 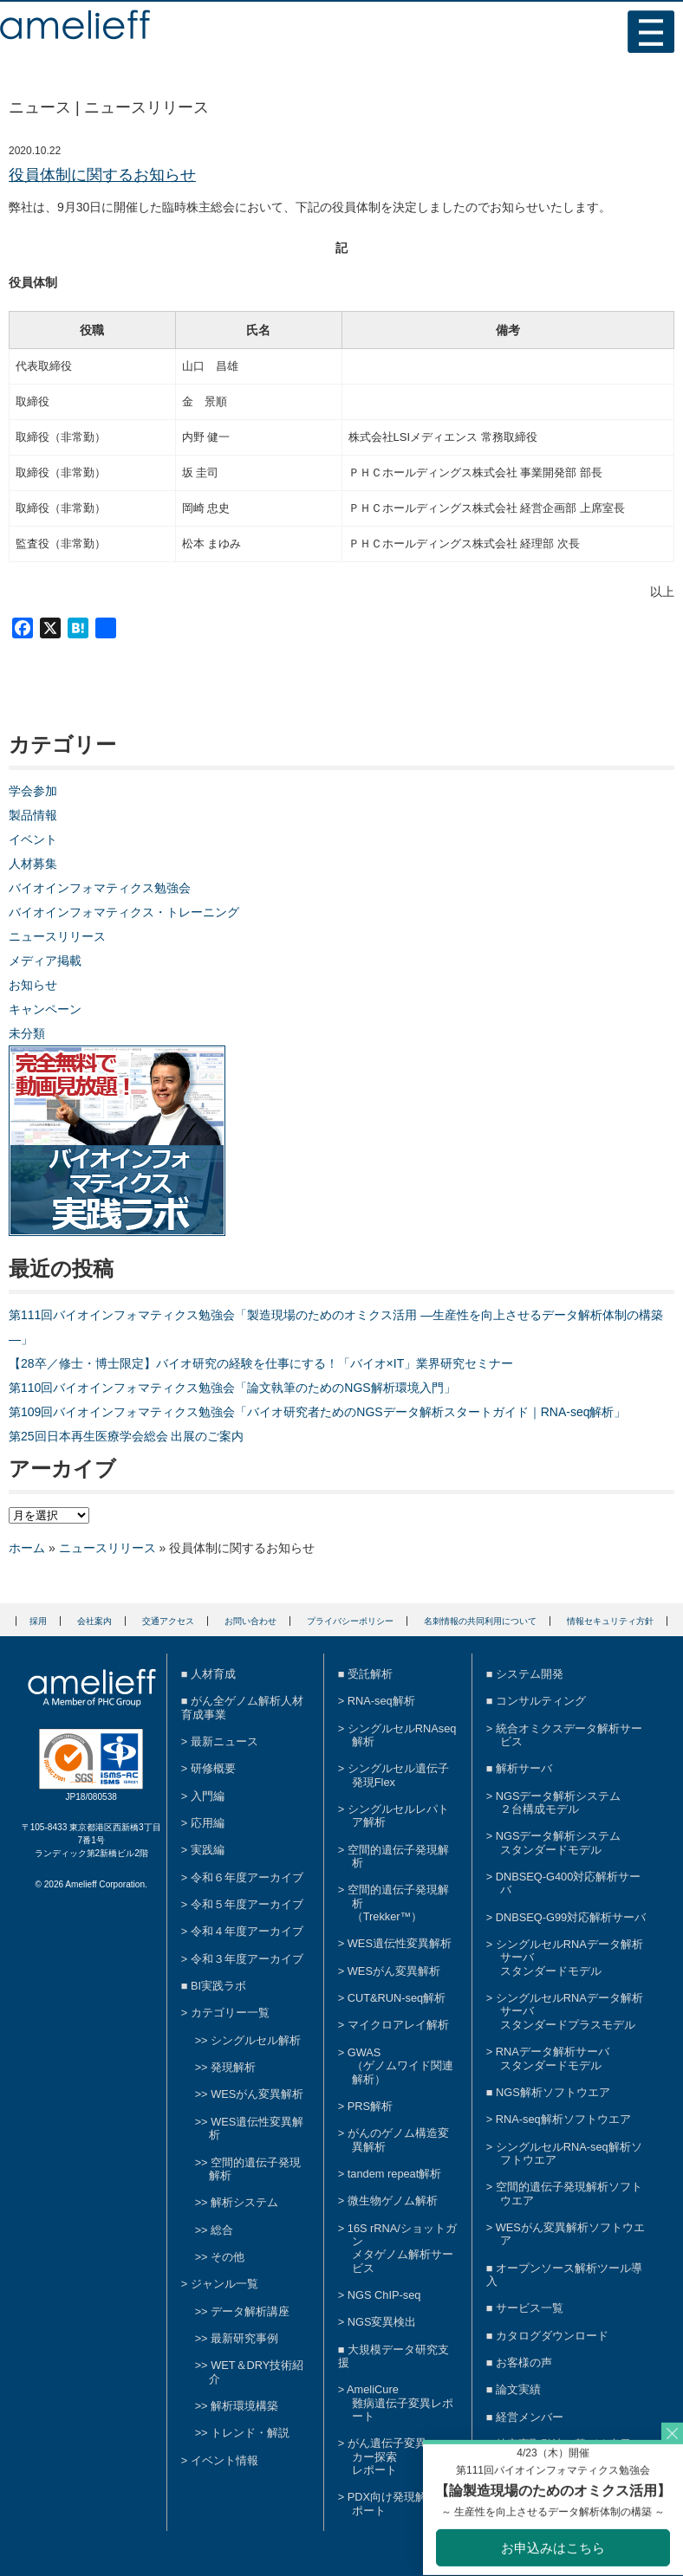 What do you see at coordinates (33, 985) in the screenshot?
I see `お知らせ` at bounding box center [33, 985].